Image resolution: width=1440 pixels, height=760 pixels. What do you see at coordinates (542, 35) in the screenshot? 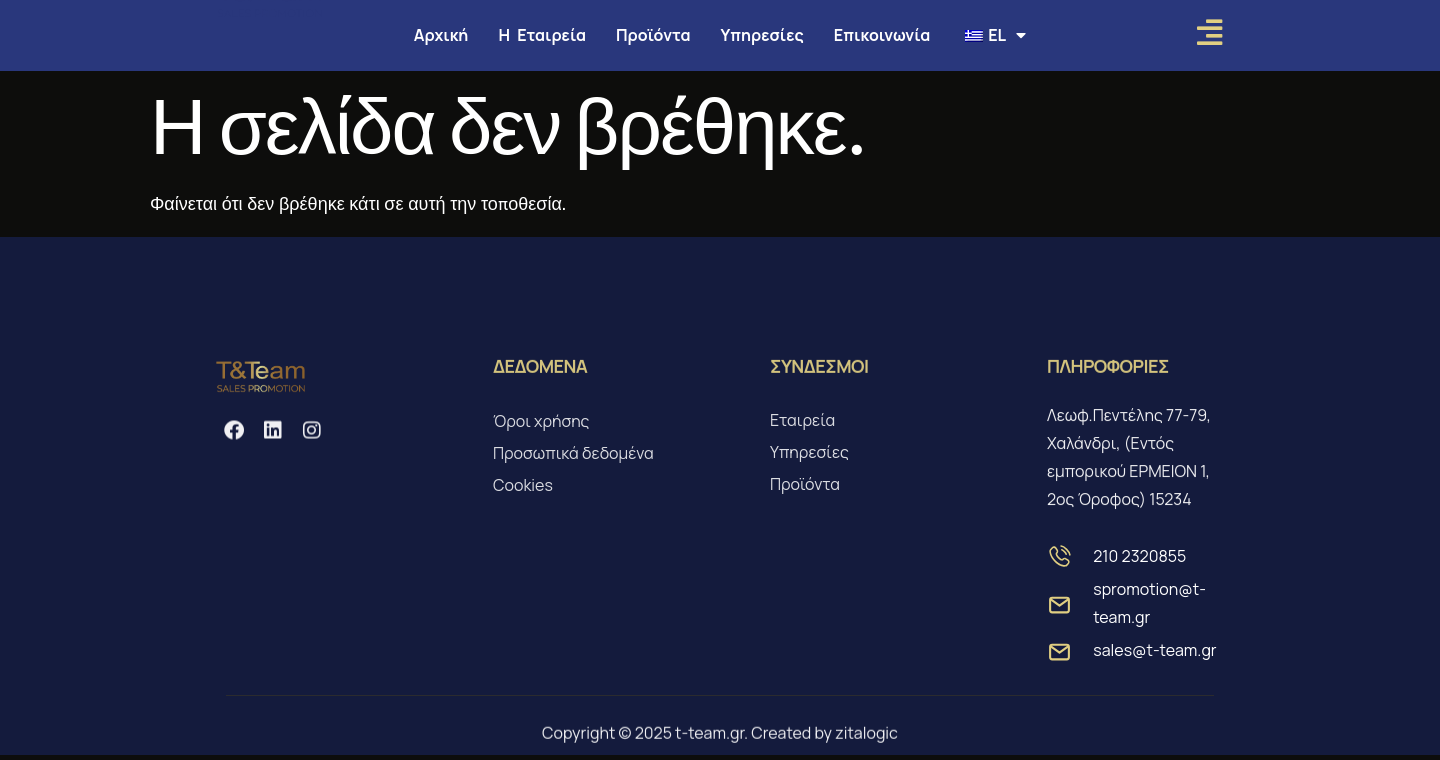
I see `Η Εταιρεία` at bounding box center [542, 35].